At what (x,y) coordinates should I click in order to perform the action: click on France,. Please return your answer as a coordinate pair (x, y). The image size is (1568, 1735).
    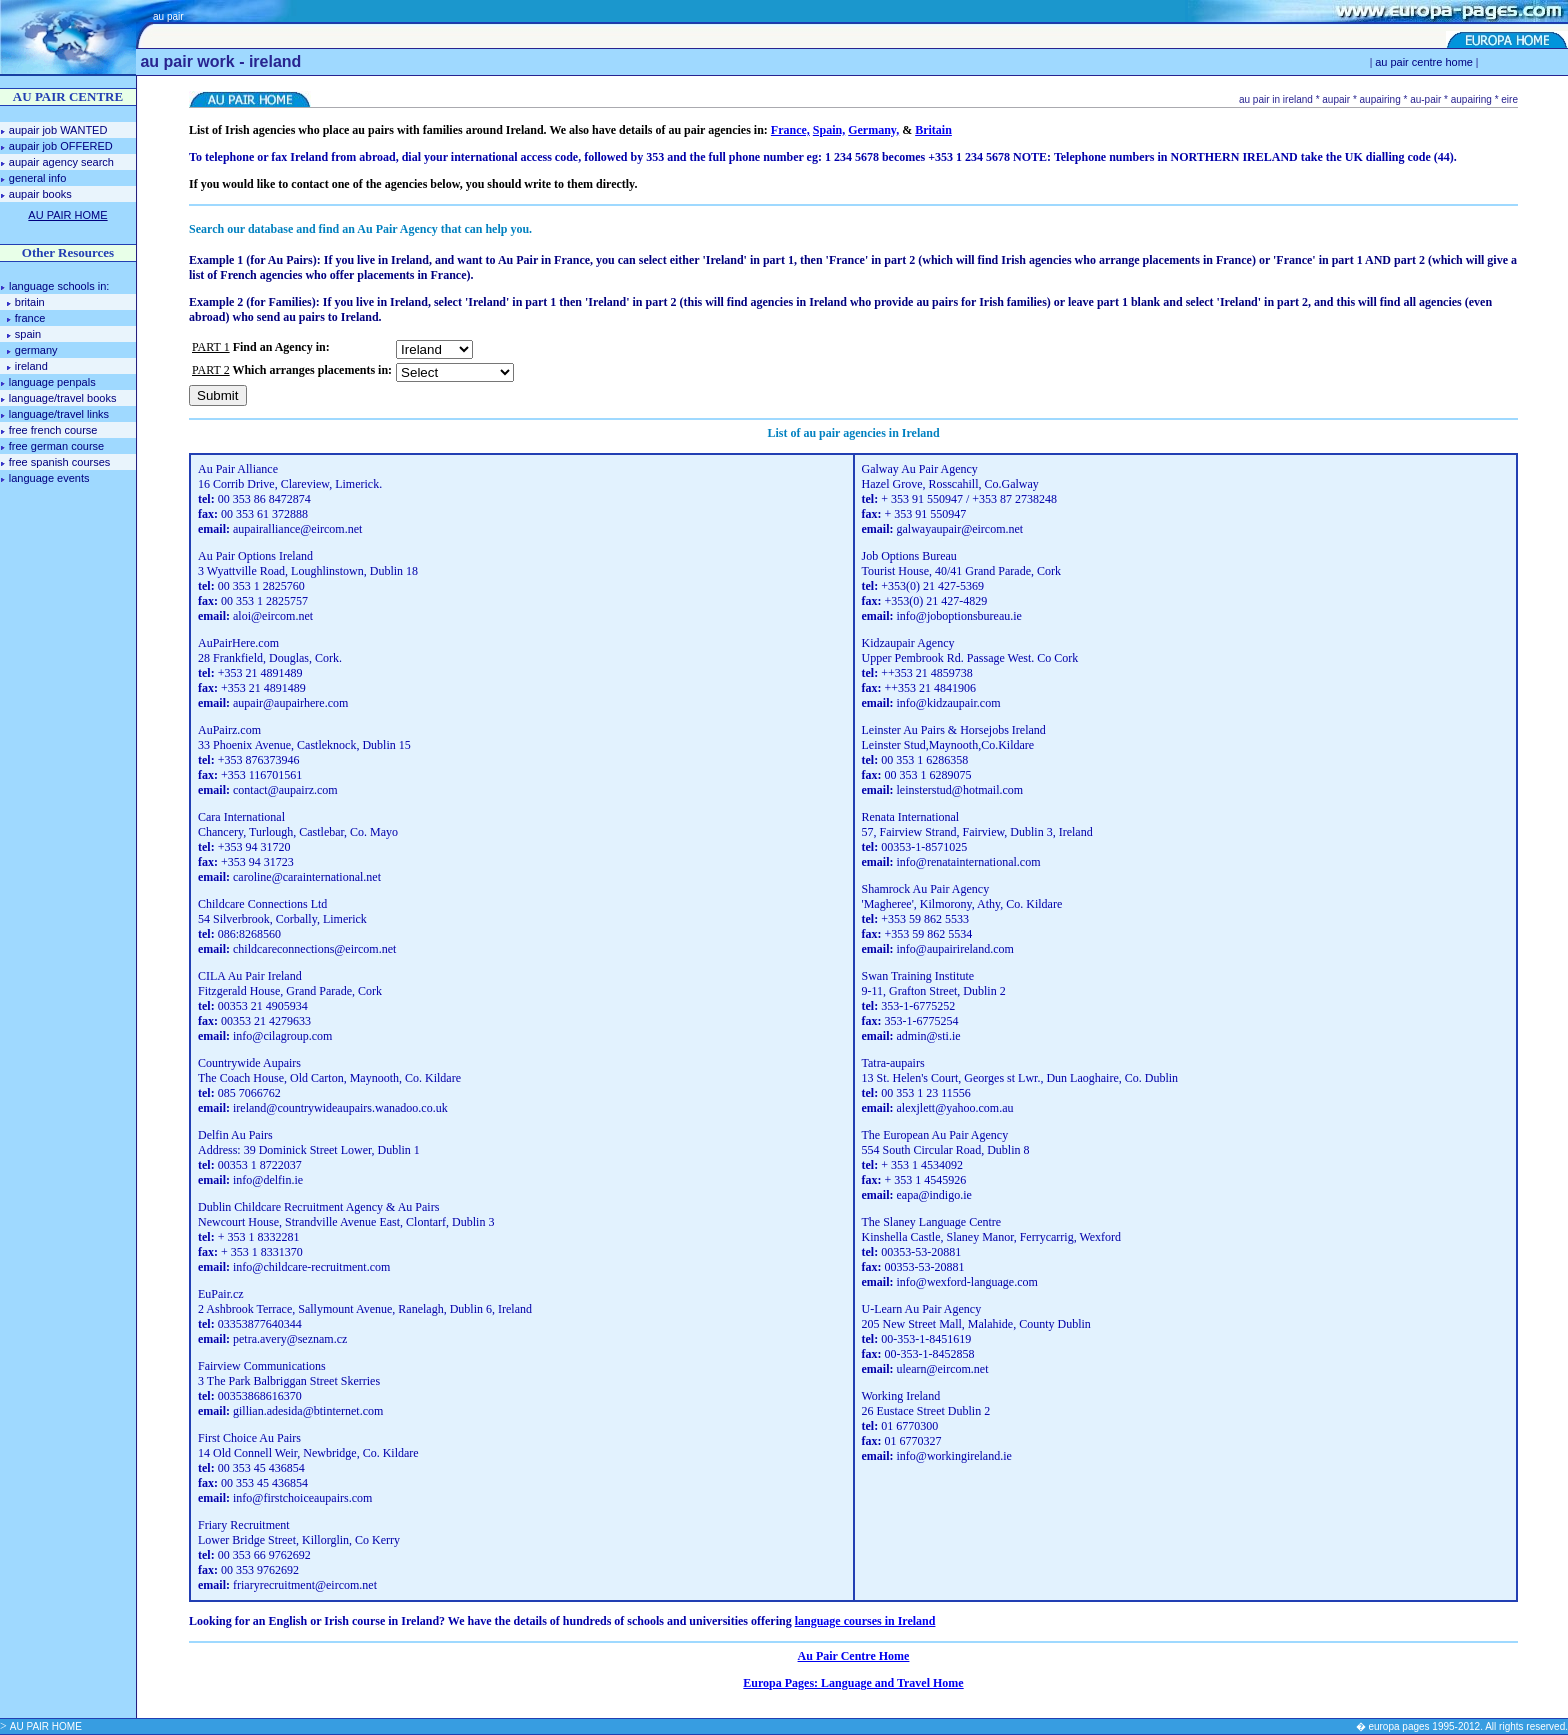
    Looking at the image, I should click on (790, 130).